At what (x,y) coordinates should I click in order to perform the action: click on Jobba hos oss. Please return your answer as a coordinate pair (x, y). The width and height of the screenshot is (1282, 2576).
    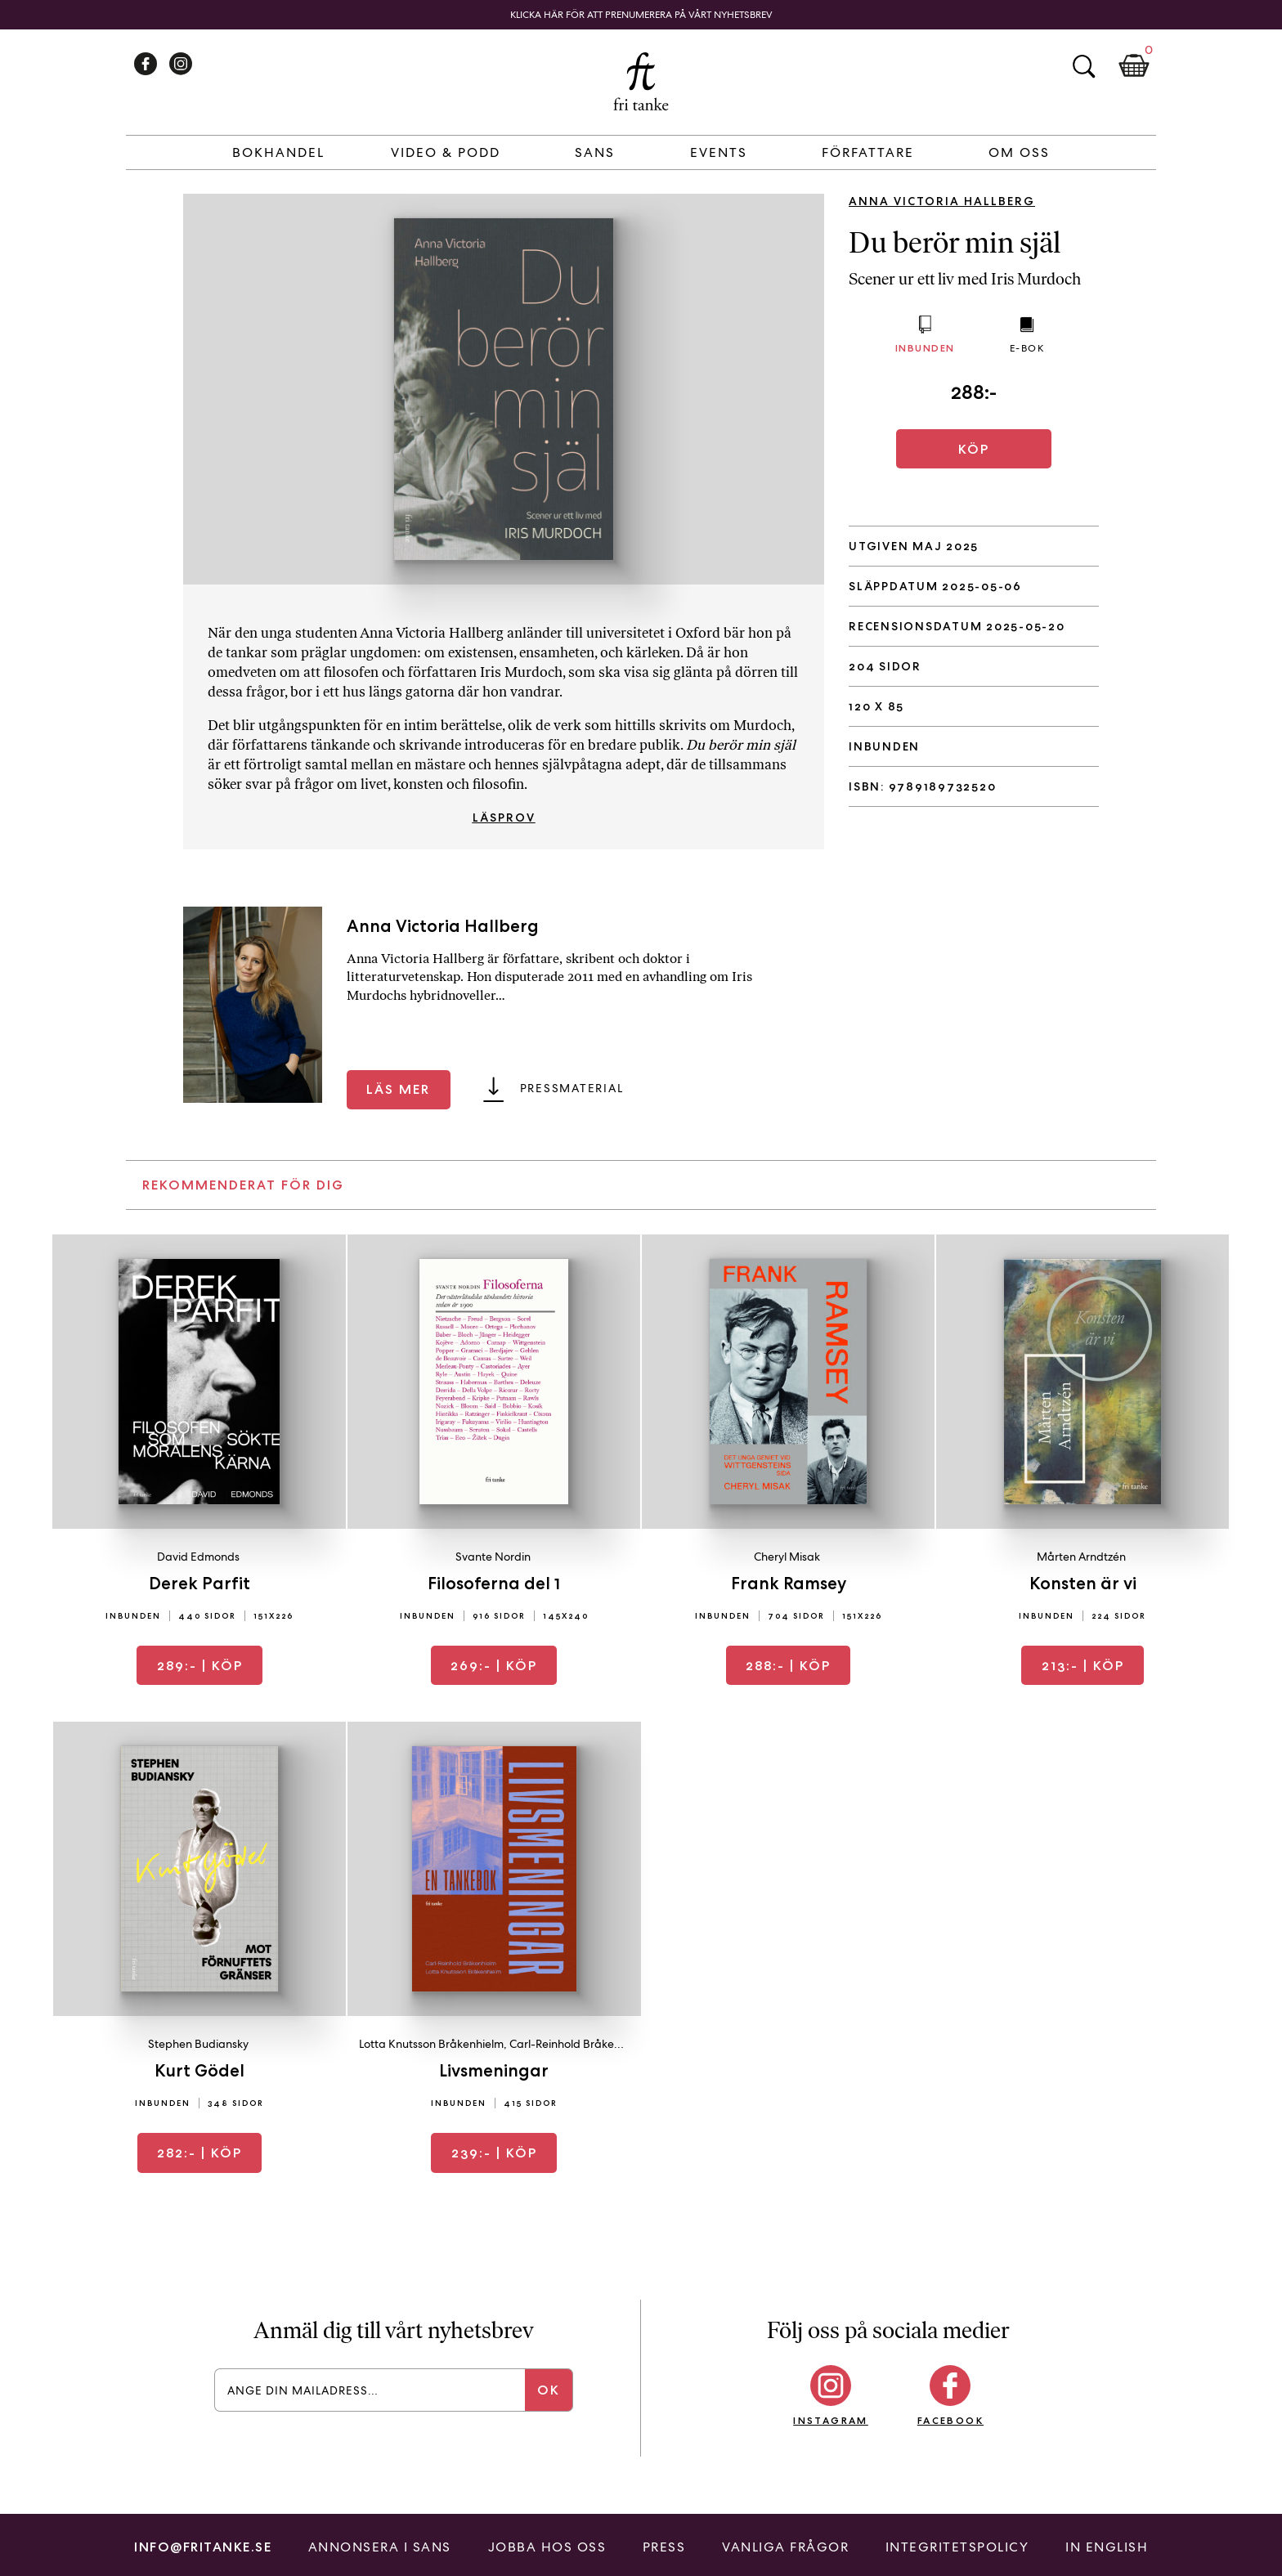
    Looking at the image, I should click on (547, 2547).